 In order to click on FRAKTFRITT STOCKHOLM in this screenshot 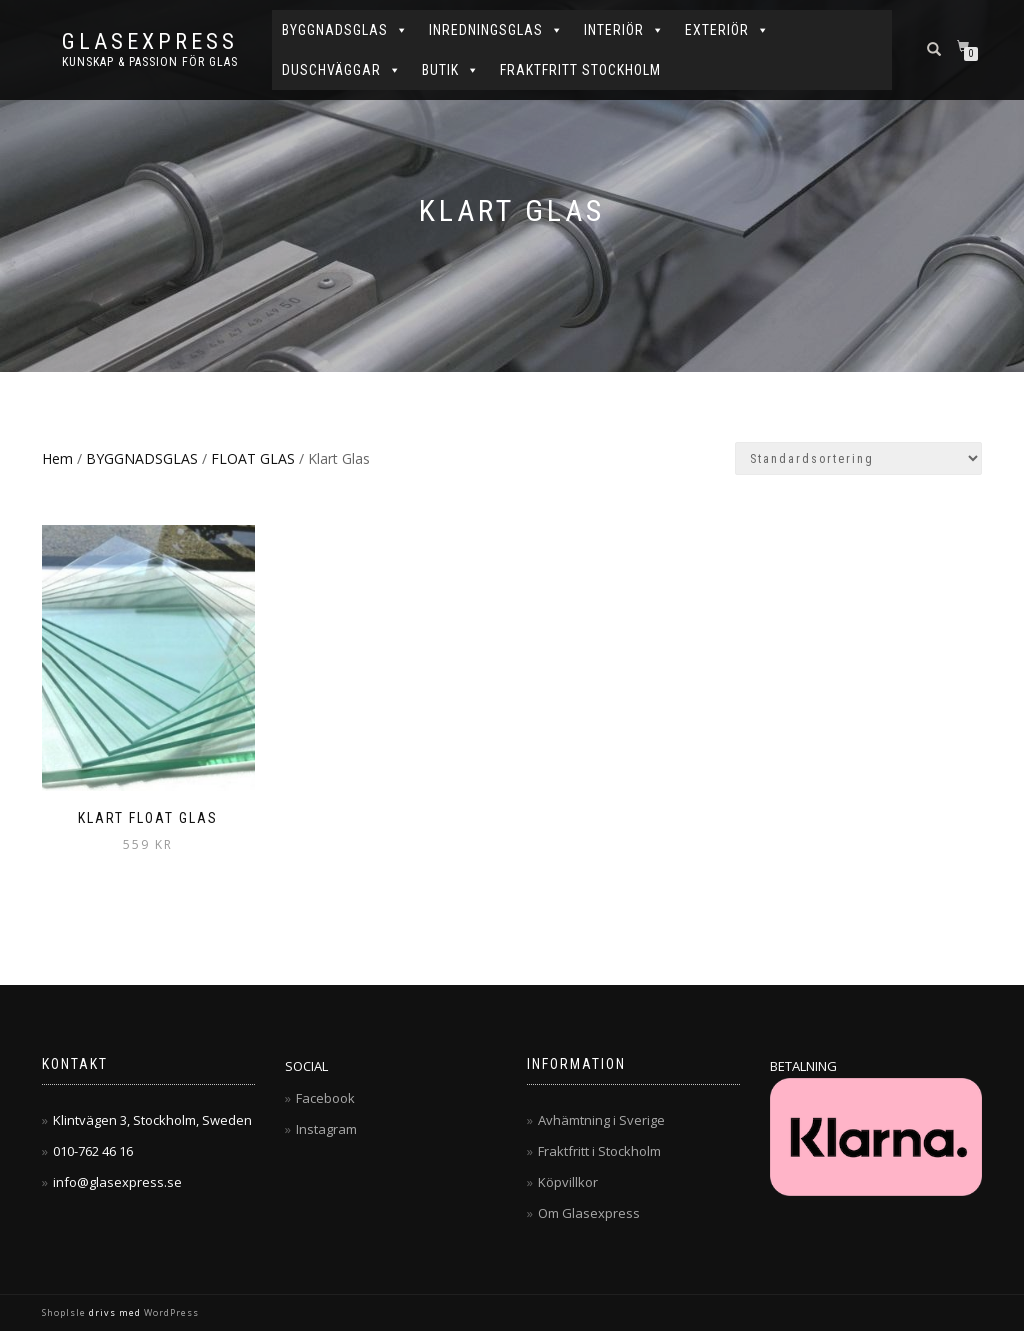, I will do `click(580, 70)`.